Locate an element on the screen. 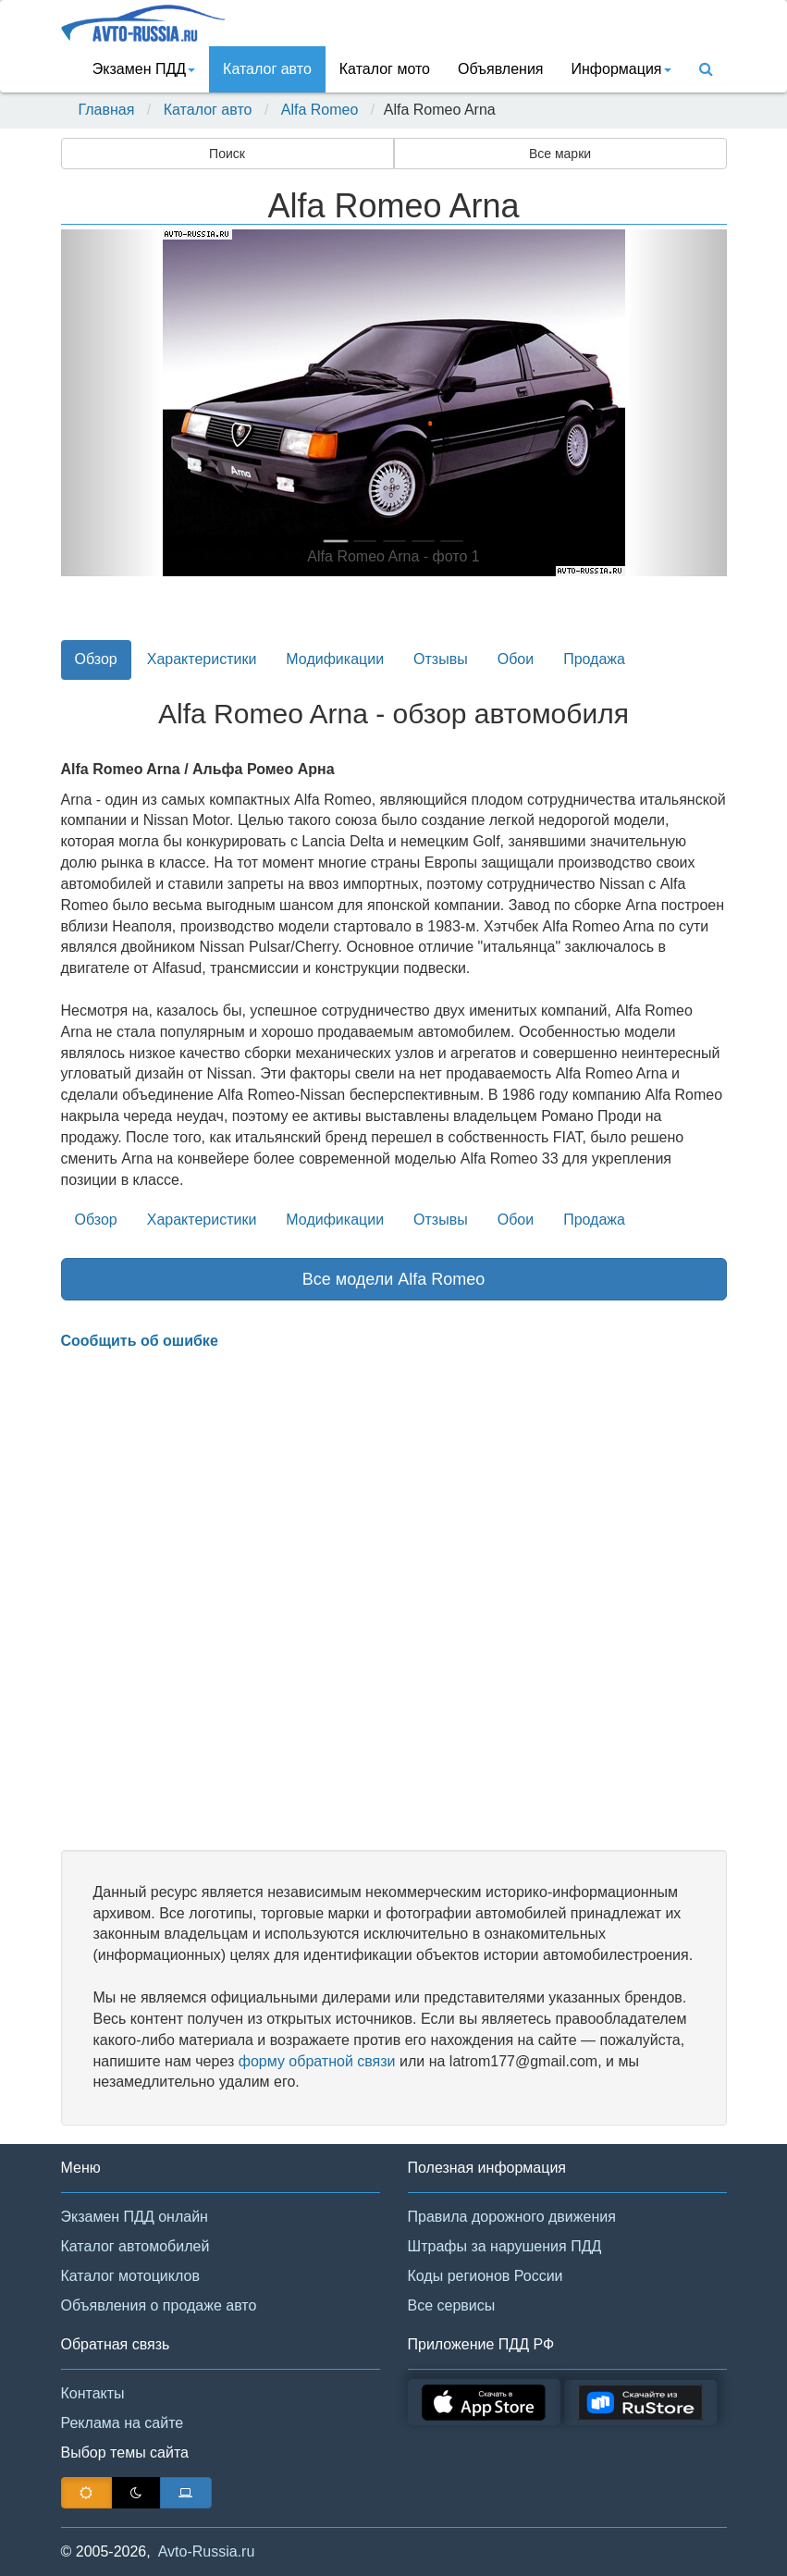 Image resolution: width=787 pixels, height=2576 pixels. [button] is located at coordinates (111, 402).